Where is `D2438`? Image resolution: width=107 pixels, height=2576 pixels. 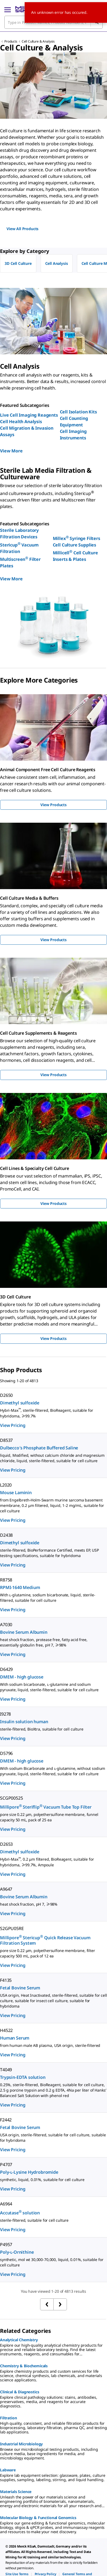 D2438 is located at coordinates (6, 1535).